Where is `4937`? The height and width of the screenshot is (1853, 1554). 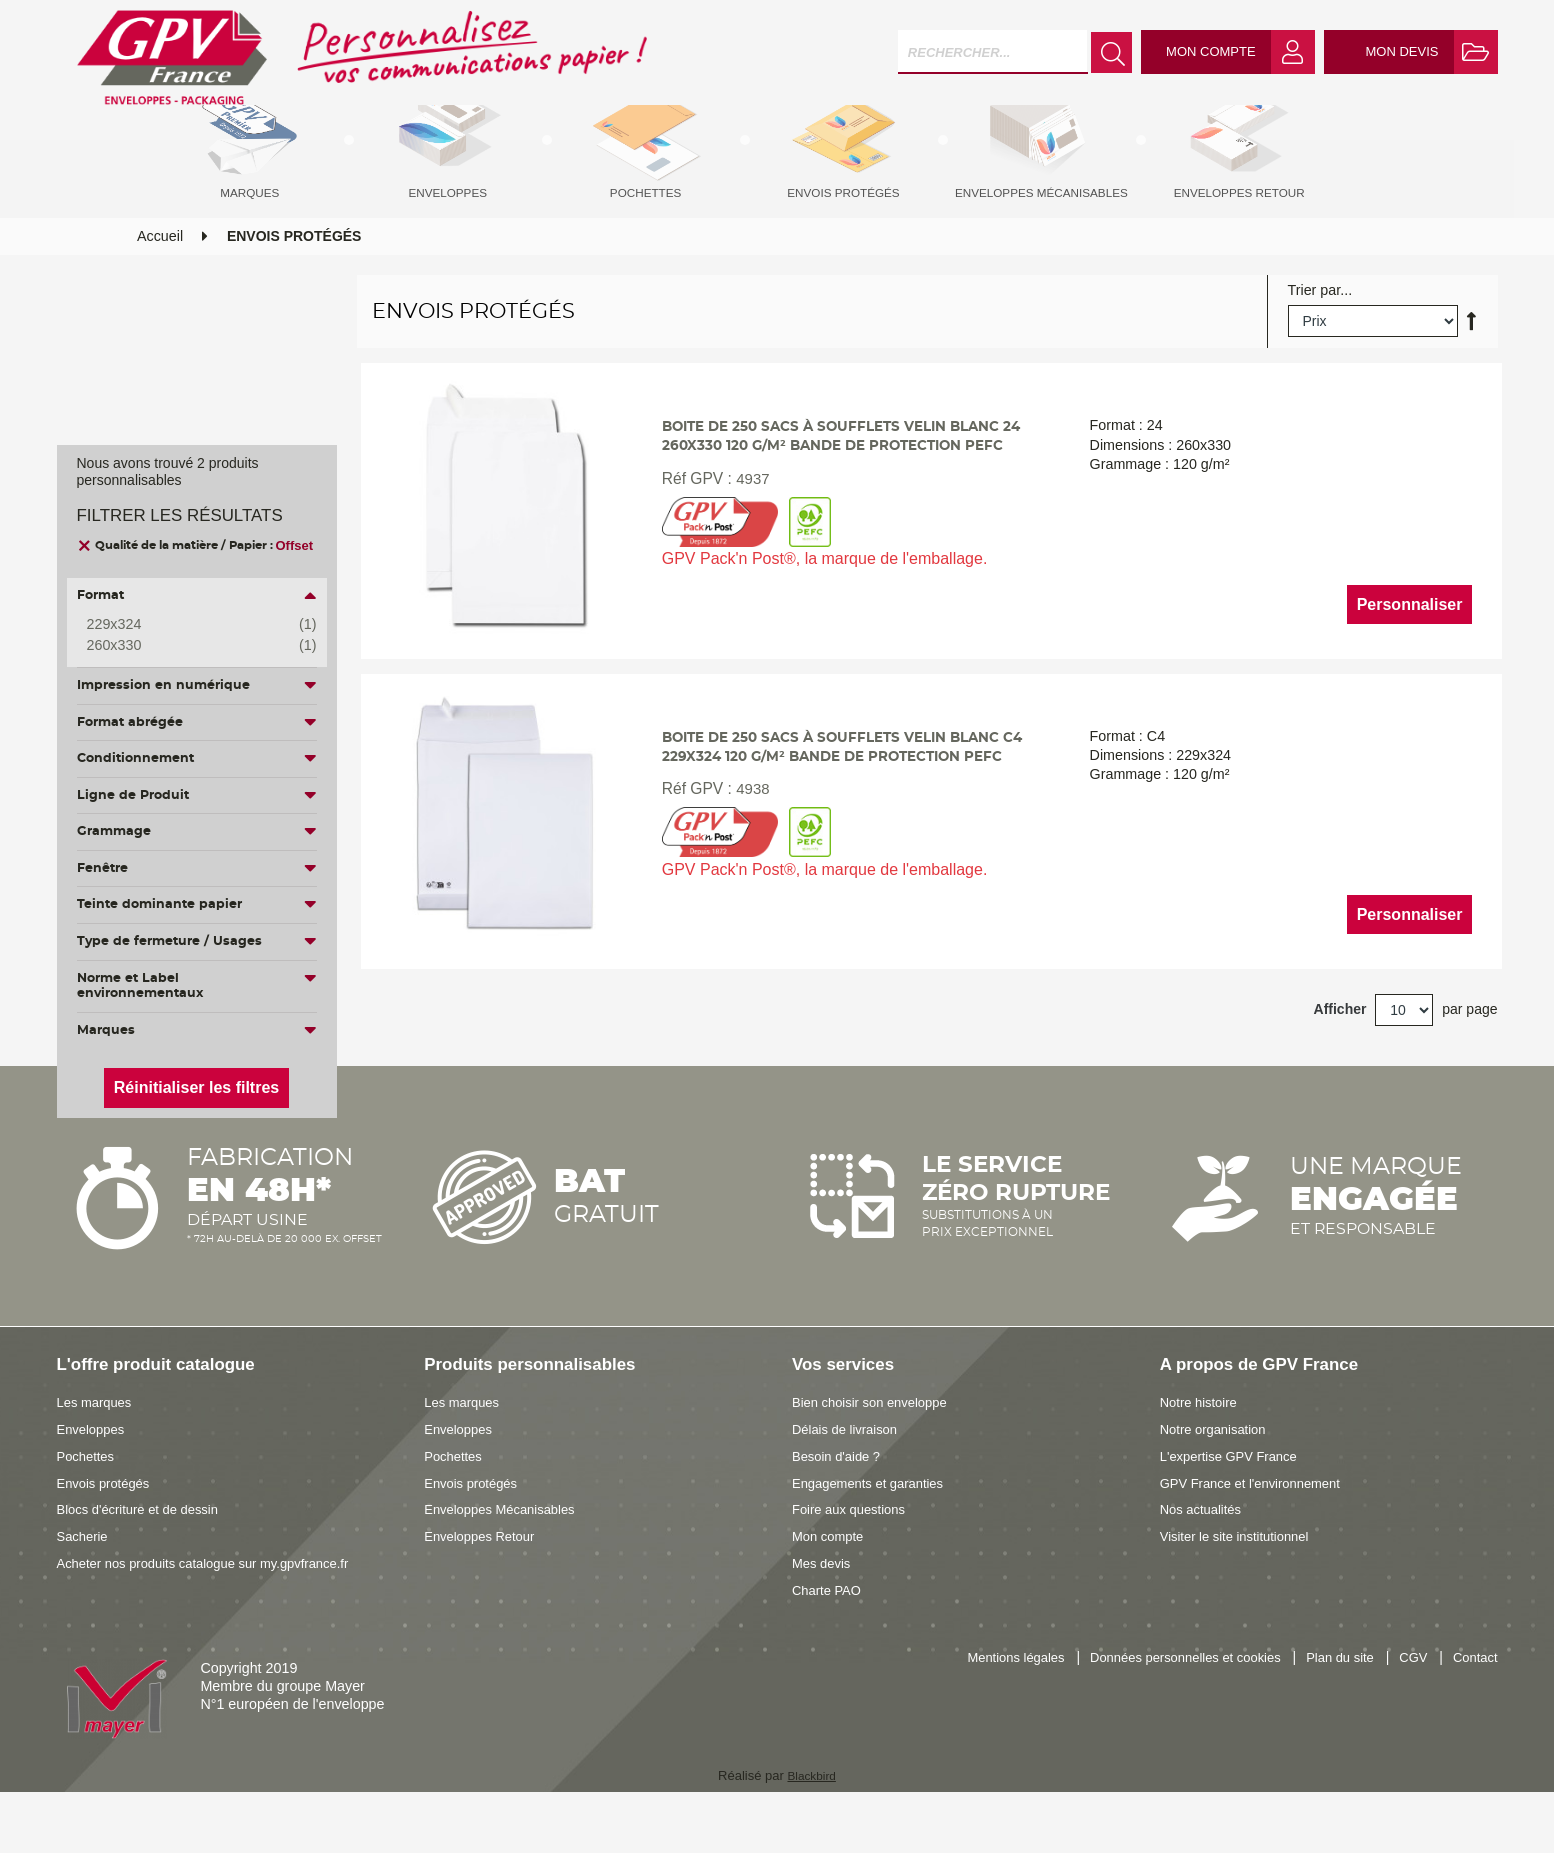
4937 is located at coordinates (748, 544).